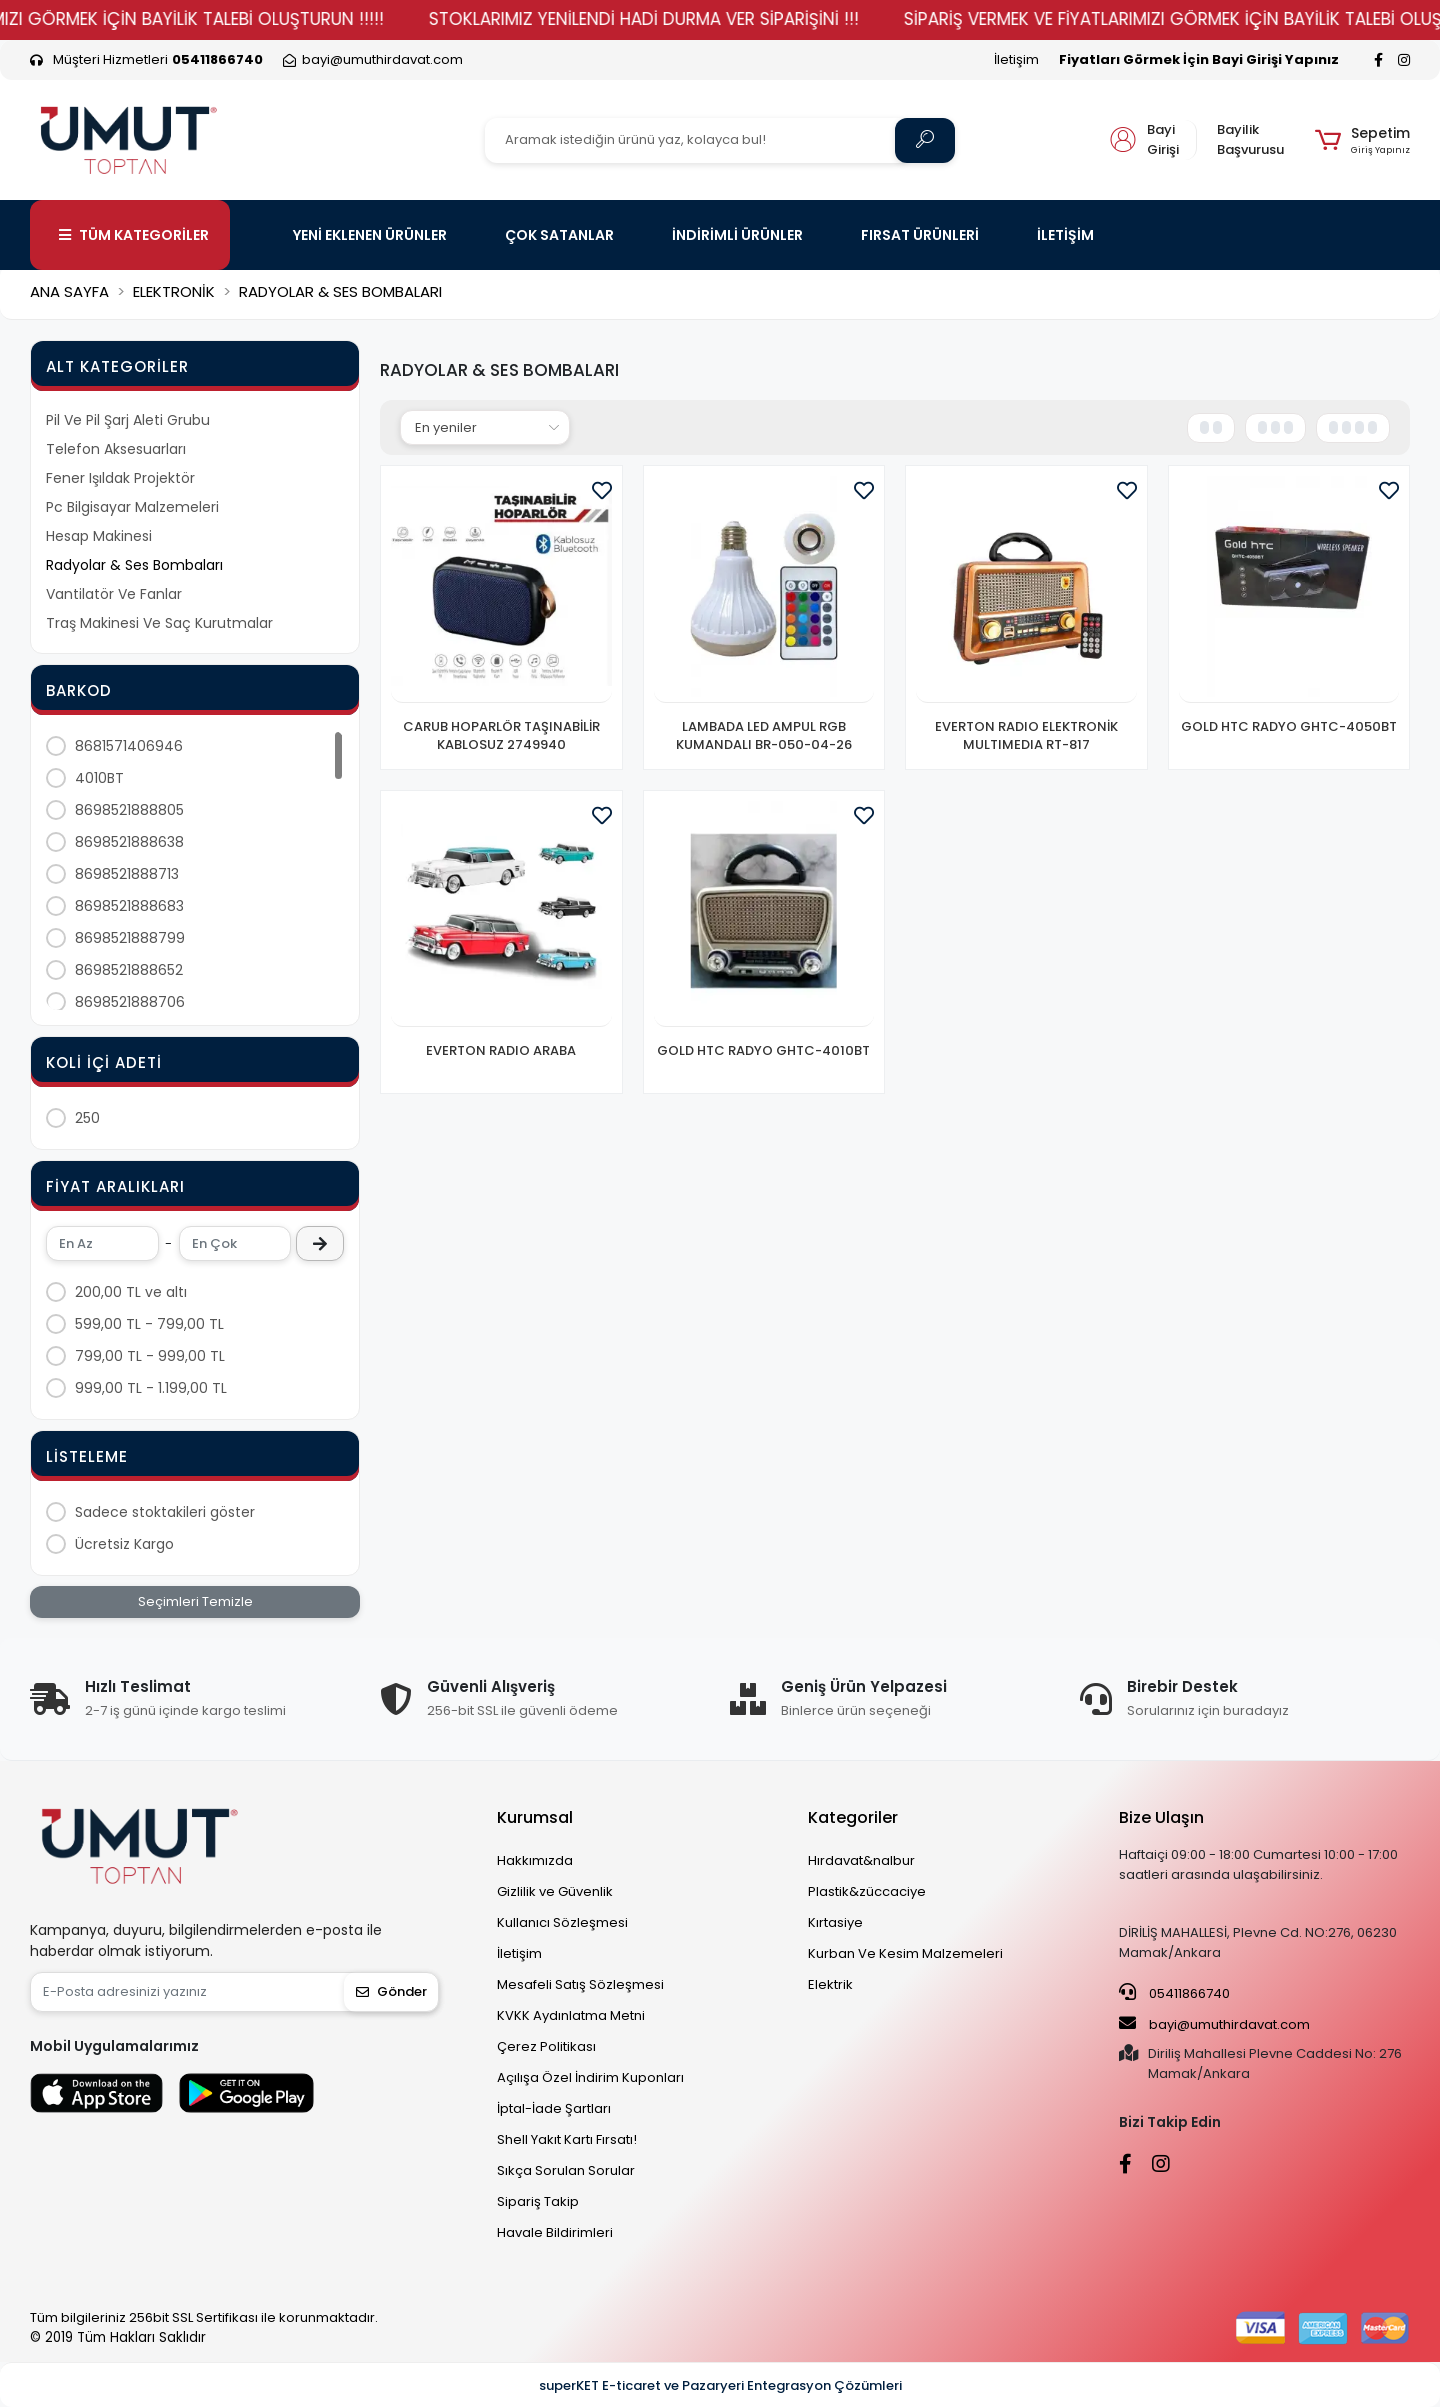 The height and width of the screenshot is (2407, 1440). What do you see at coordinates (562, 1922) in the screenshot?
I see `Kullanıcı Sözleşmesi` at bounding box center [562, 1922].